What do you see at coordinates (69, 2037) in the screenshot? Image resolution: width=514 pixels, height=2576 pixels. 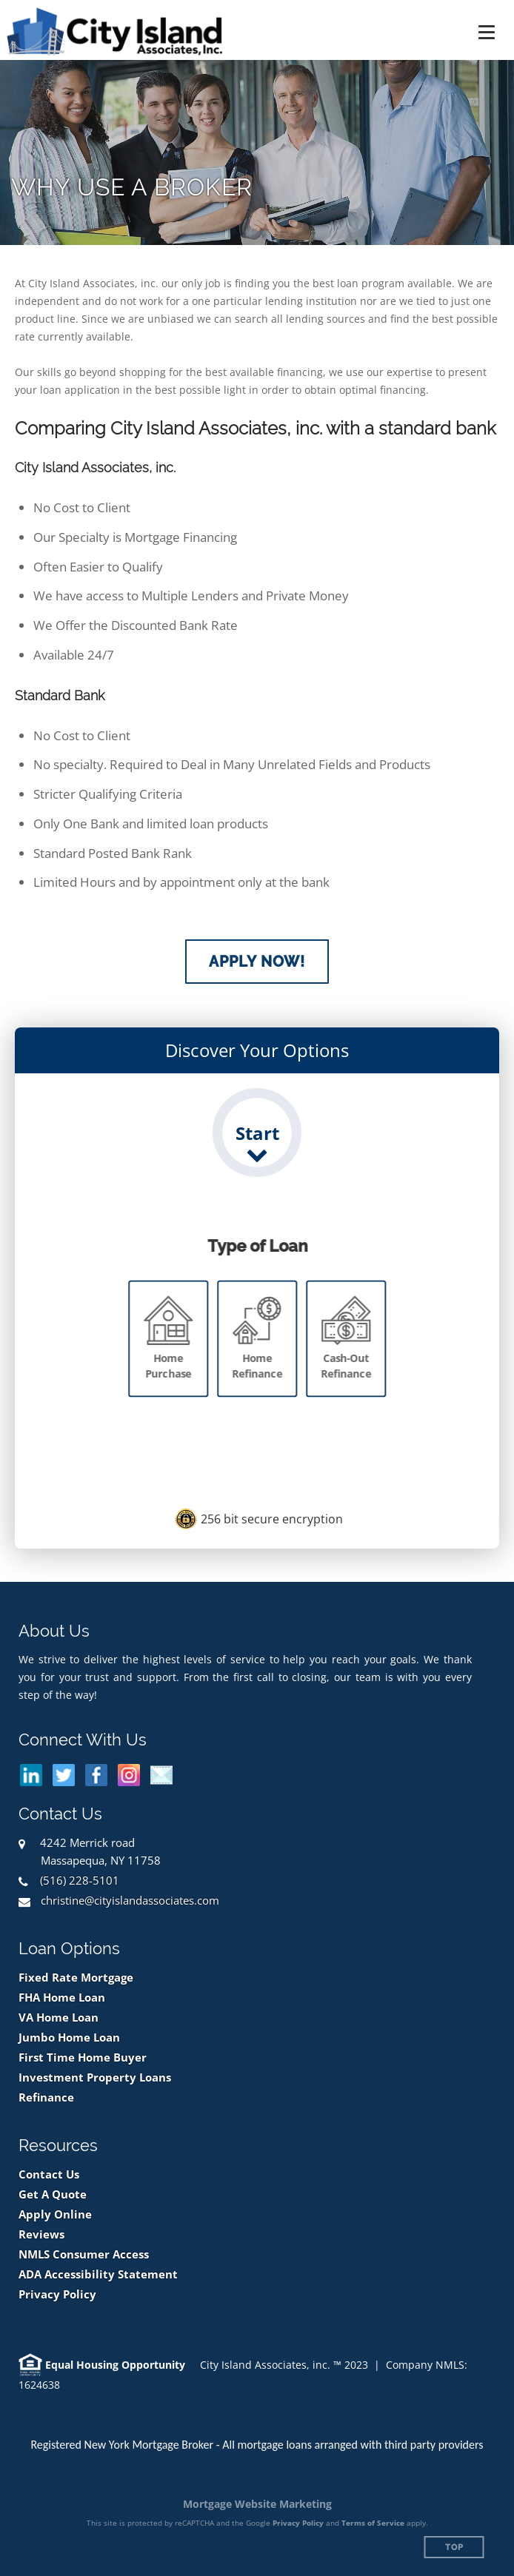 I see `Jumbo Home Loan` at bounding box center [69, 2037].